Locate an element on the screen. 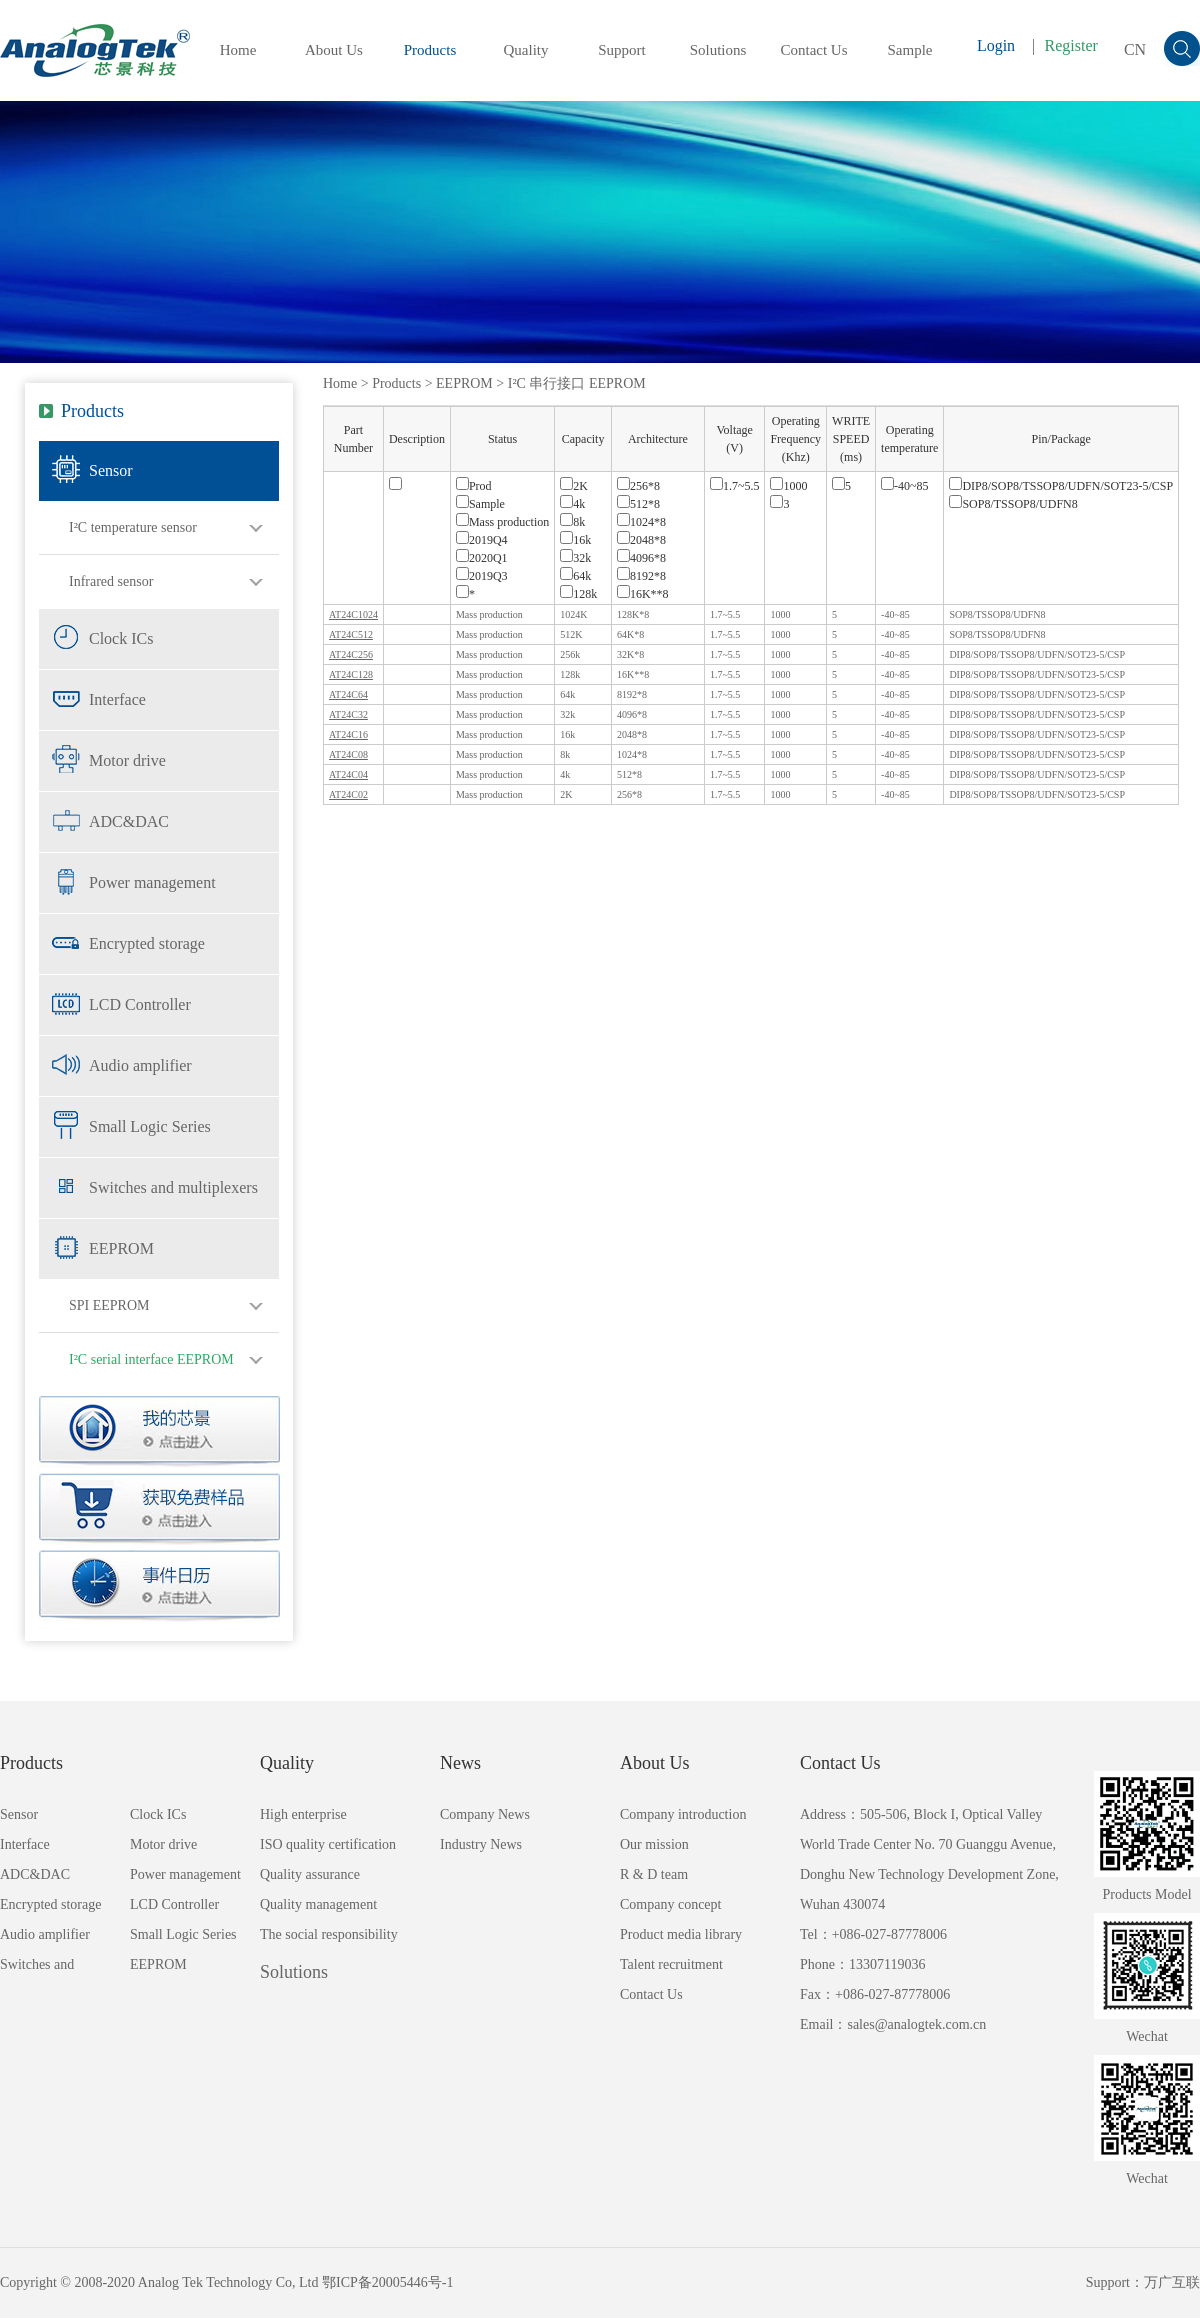 The width and height of the screenshot is (1200, 2318). 512*8 is located at coordinates (638, 504).